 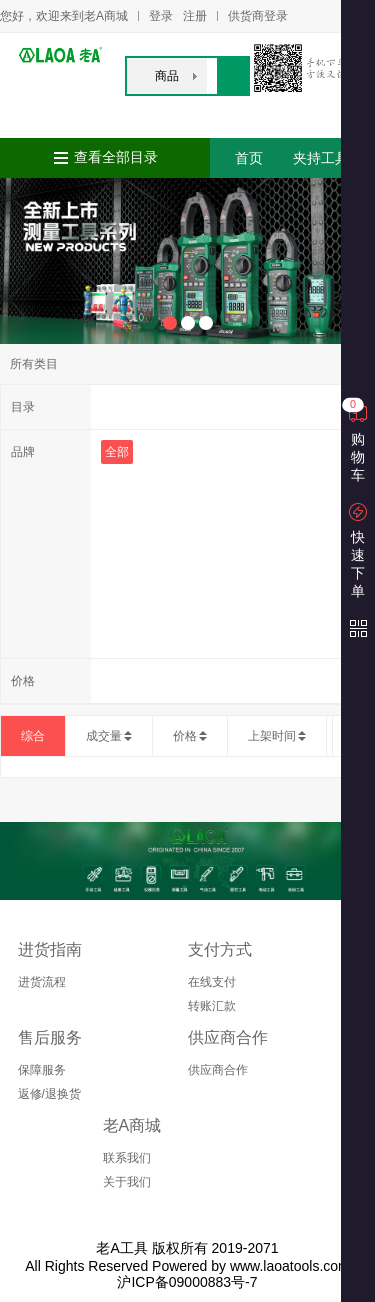 What do you see at coordinates (212, 1006) in the screenshot?
I see `转账汇款` at bounding box center [212, 1006].